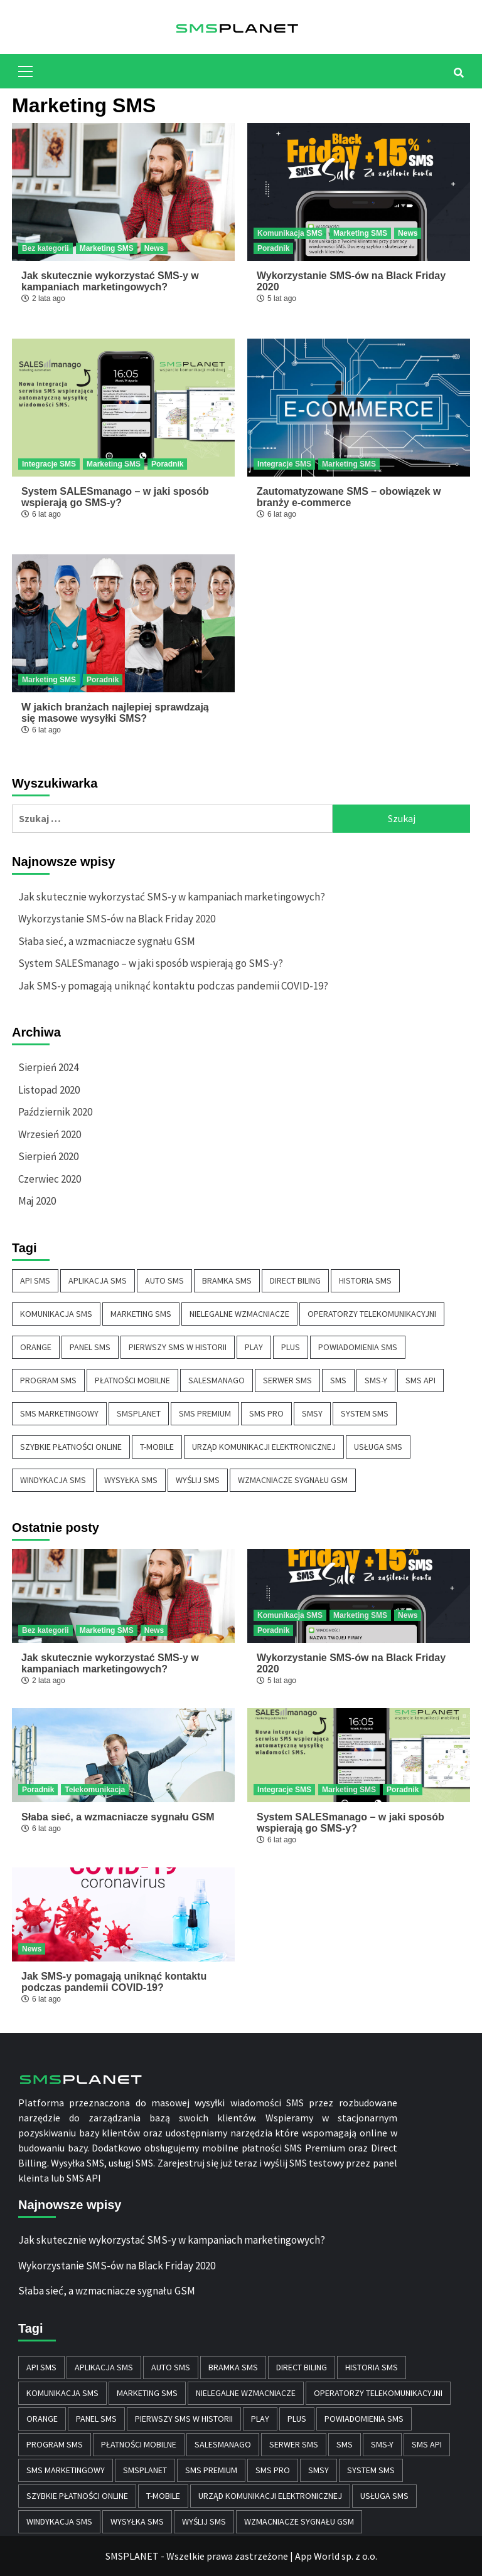 The height and width of the screenshot is (2576, 482). I want to click on Sierpień 2020, so click(48, 1156).